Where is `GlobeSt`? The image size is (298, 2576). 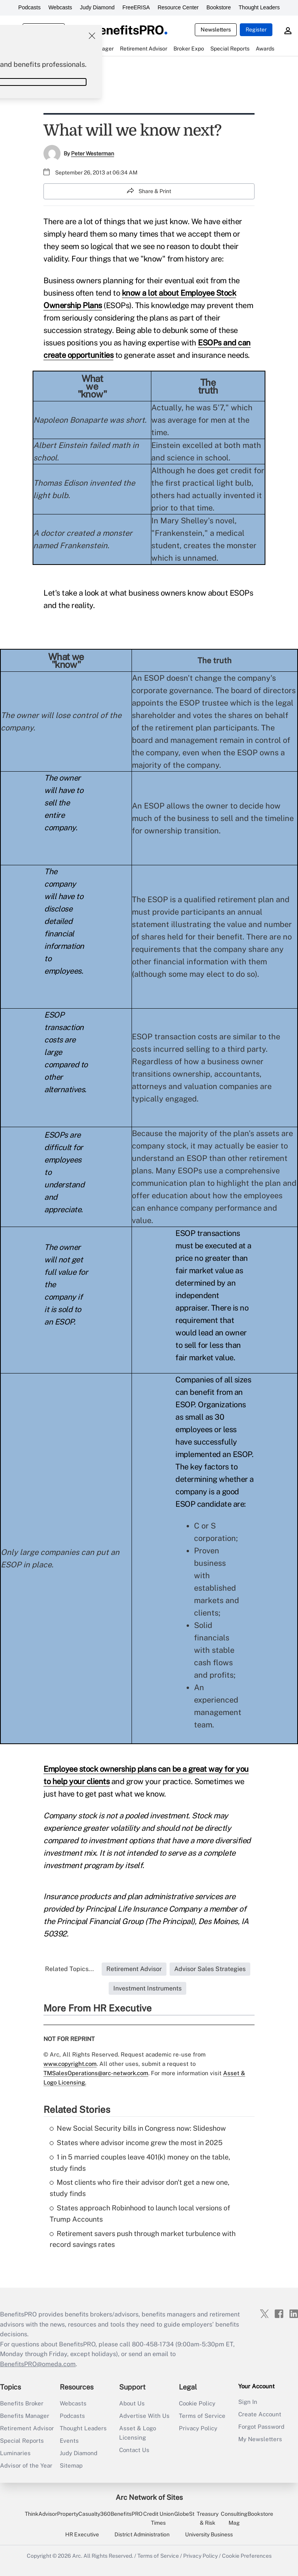
GlobeSt is located at coordinates (184, 2514).